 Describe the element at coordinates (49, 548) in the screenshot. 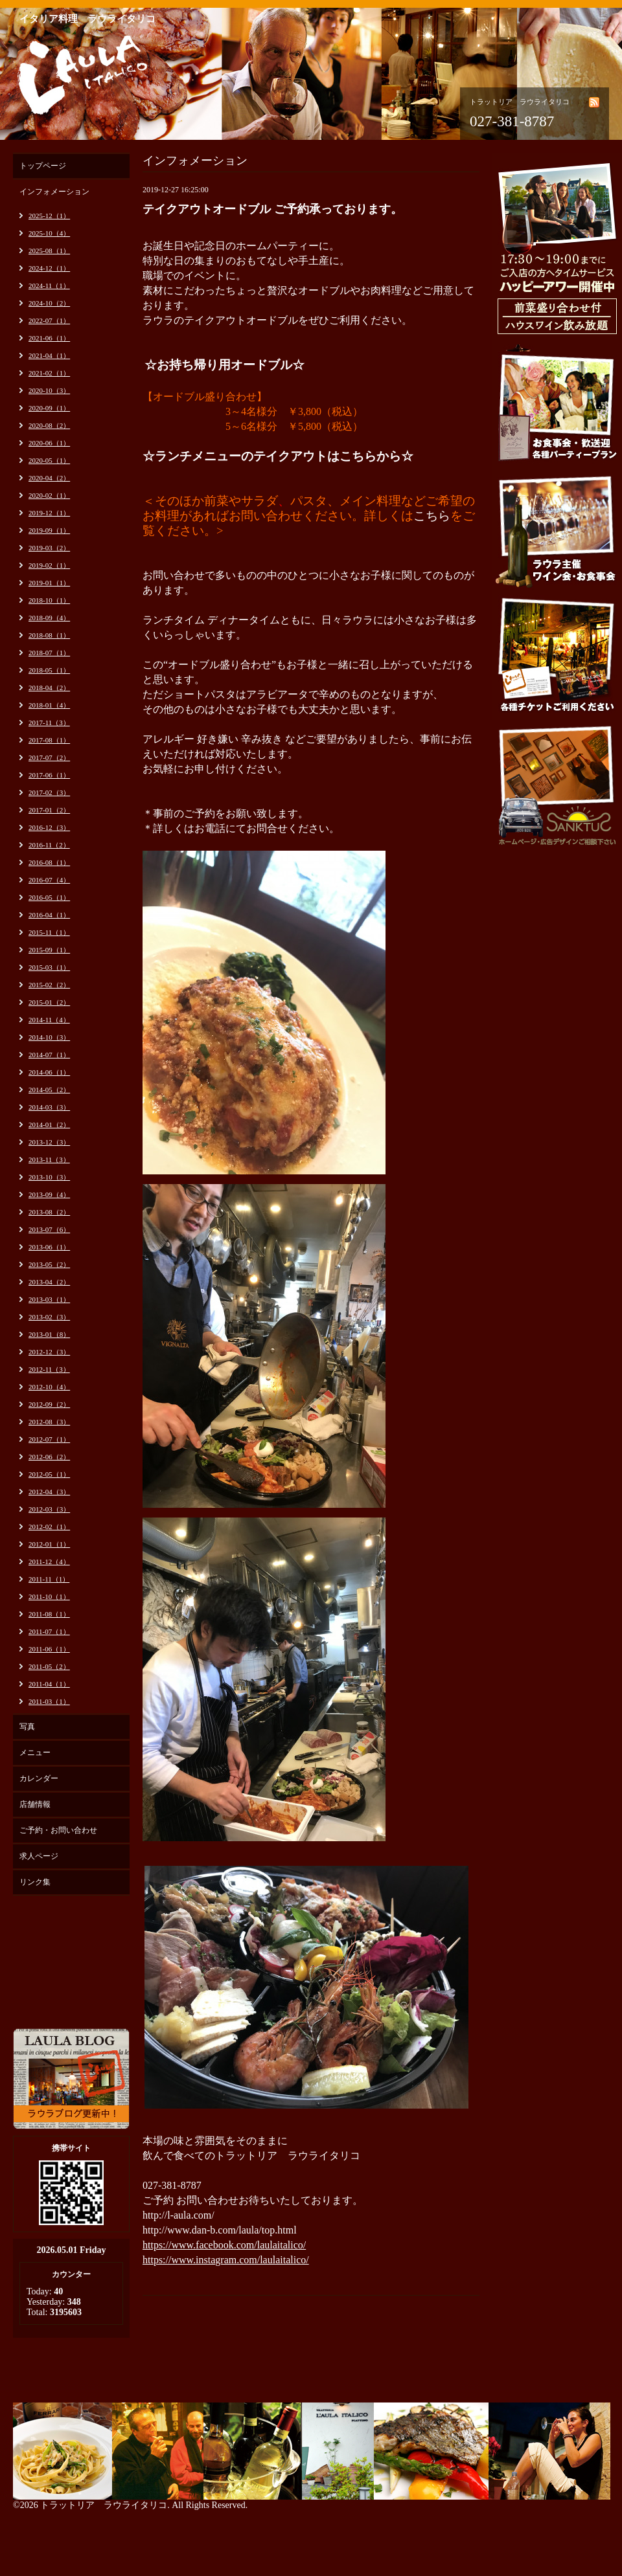

I see `2019-03（2）` at that location.